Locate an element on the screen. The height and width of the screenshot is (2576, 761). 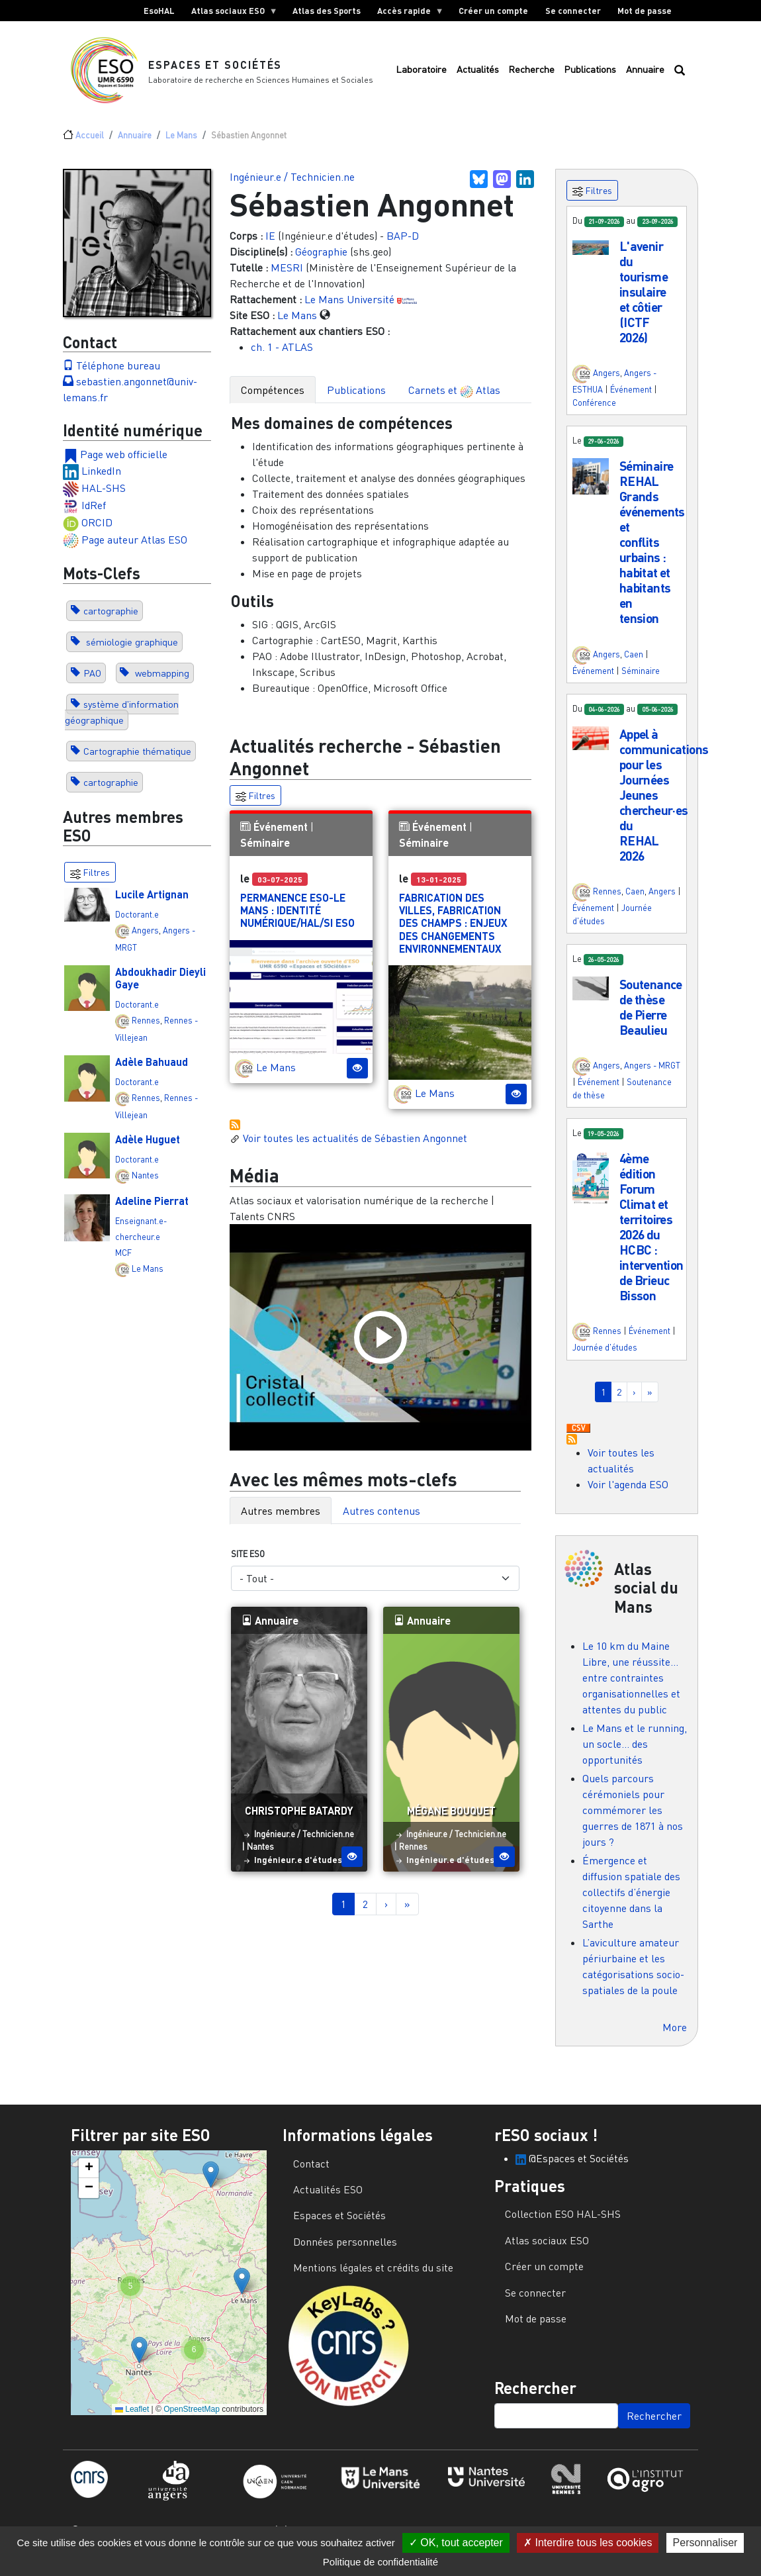
[button] is located at coordinates (590, 253).